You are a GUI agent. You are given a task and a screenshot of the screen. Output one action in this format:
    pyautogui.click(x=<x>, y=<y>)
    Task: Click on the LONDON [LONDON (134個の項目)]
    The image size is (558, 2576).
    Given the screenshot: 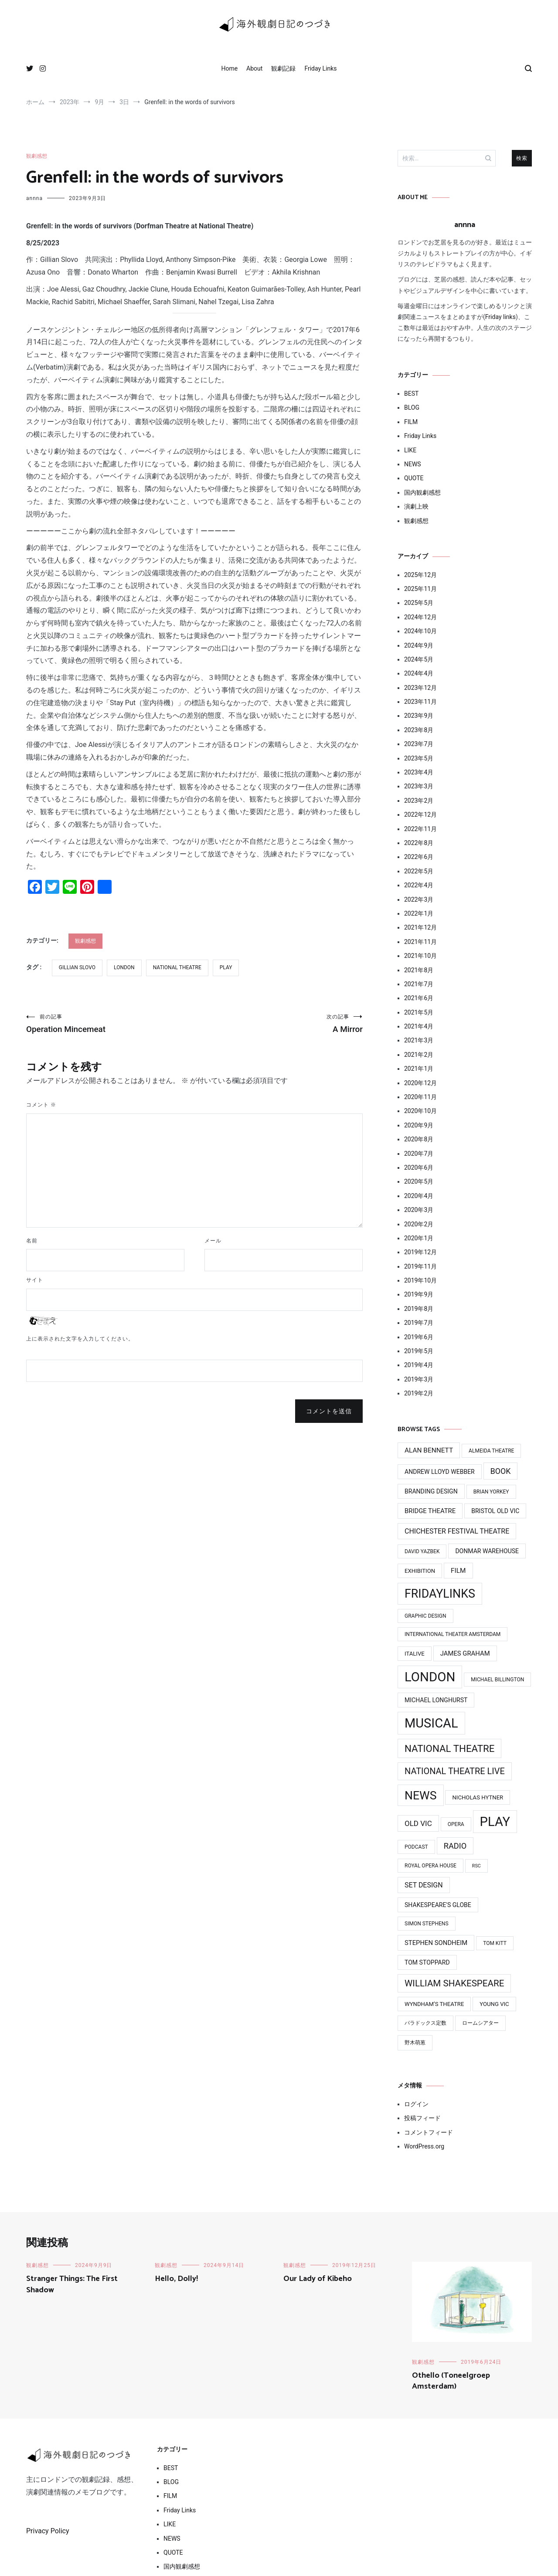 What is the action you would take?
    pyautogui.click(x=430, y=1677)
    